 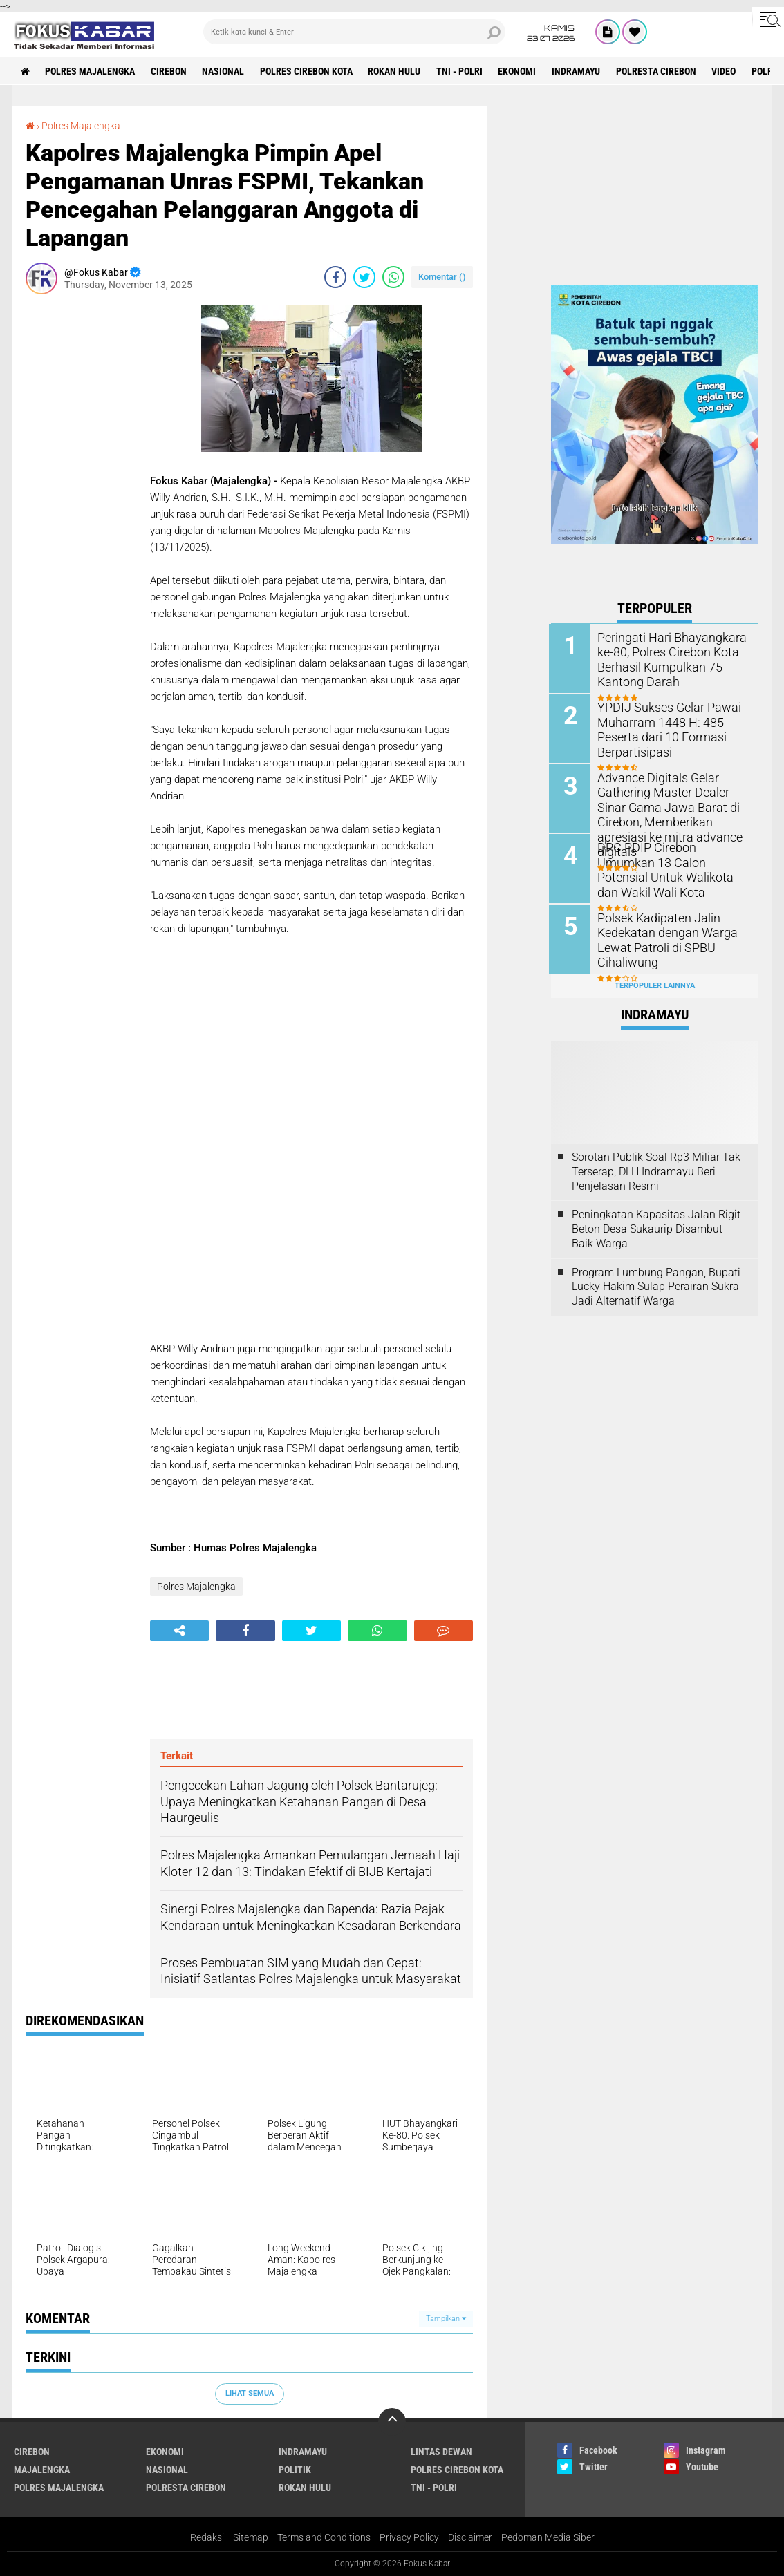 I want to click on YPDIJ Sukses Gelar Pawai Muharram 1448 H: 485 Peserta dari 10 Formasi Berpartisipasi, so click(x=663, y=729).